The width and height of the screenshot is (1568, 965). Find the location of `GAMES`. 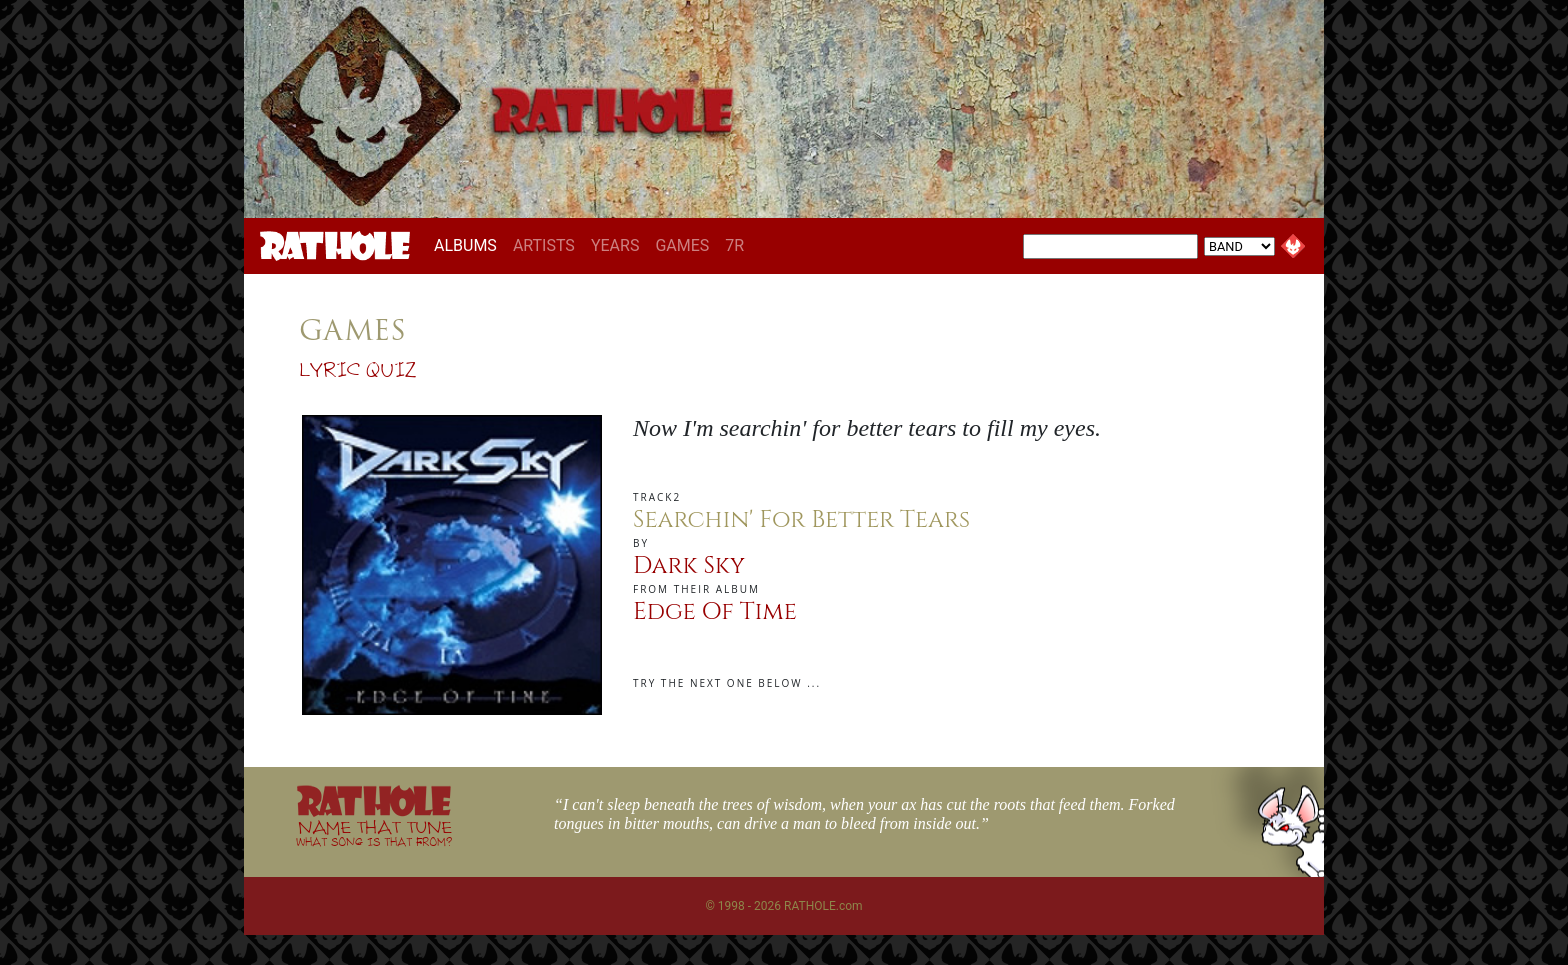

GAMES is located at coordinates (682, 245).